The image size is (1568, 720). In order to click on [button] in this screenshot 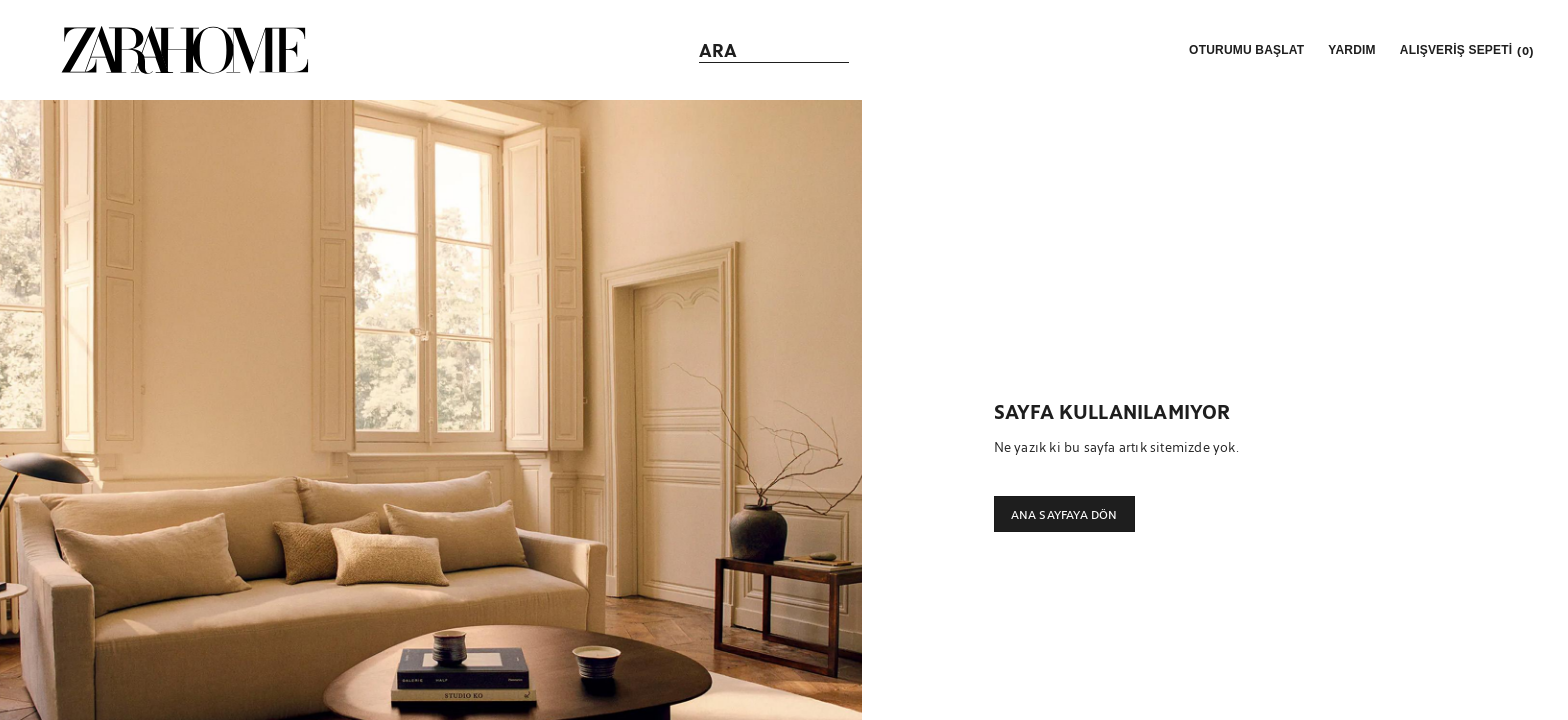, I will do `click(1244, 50)`.